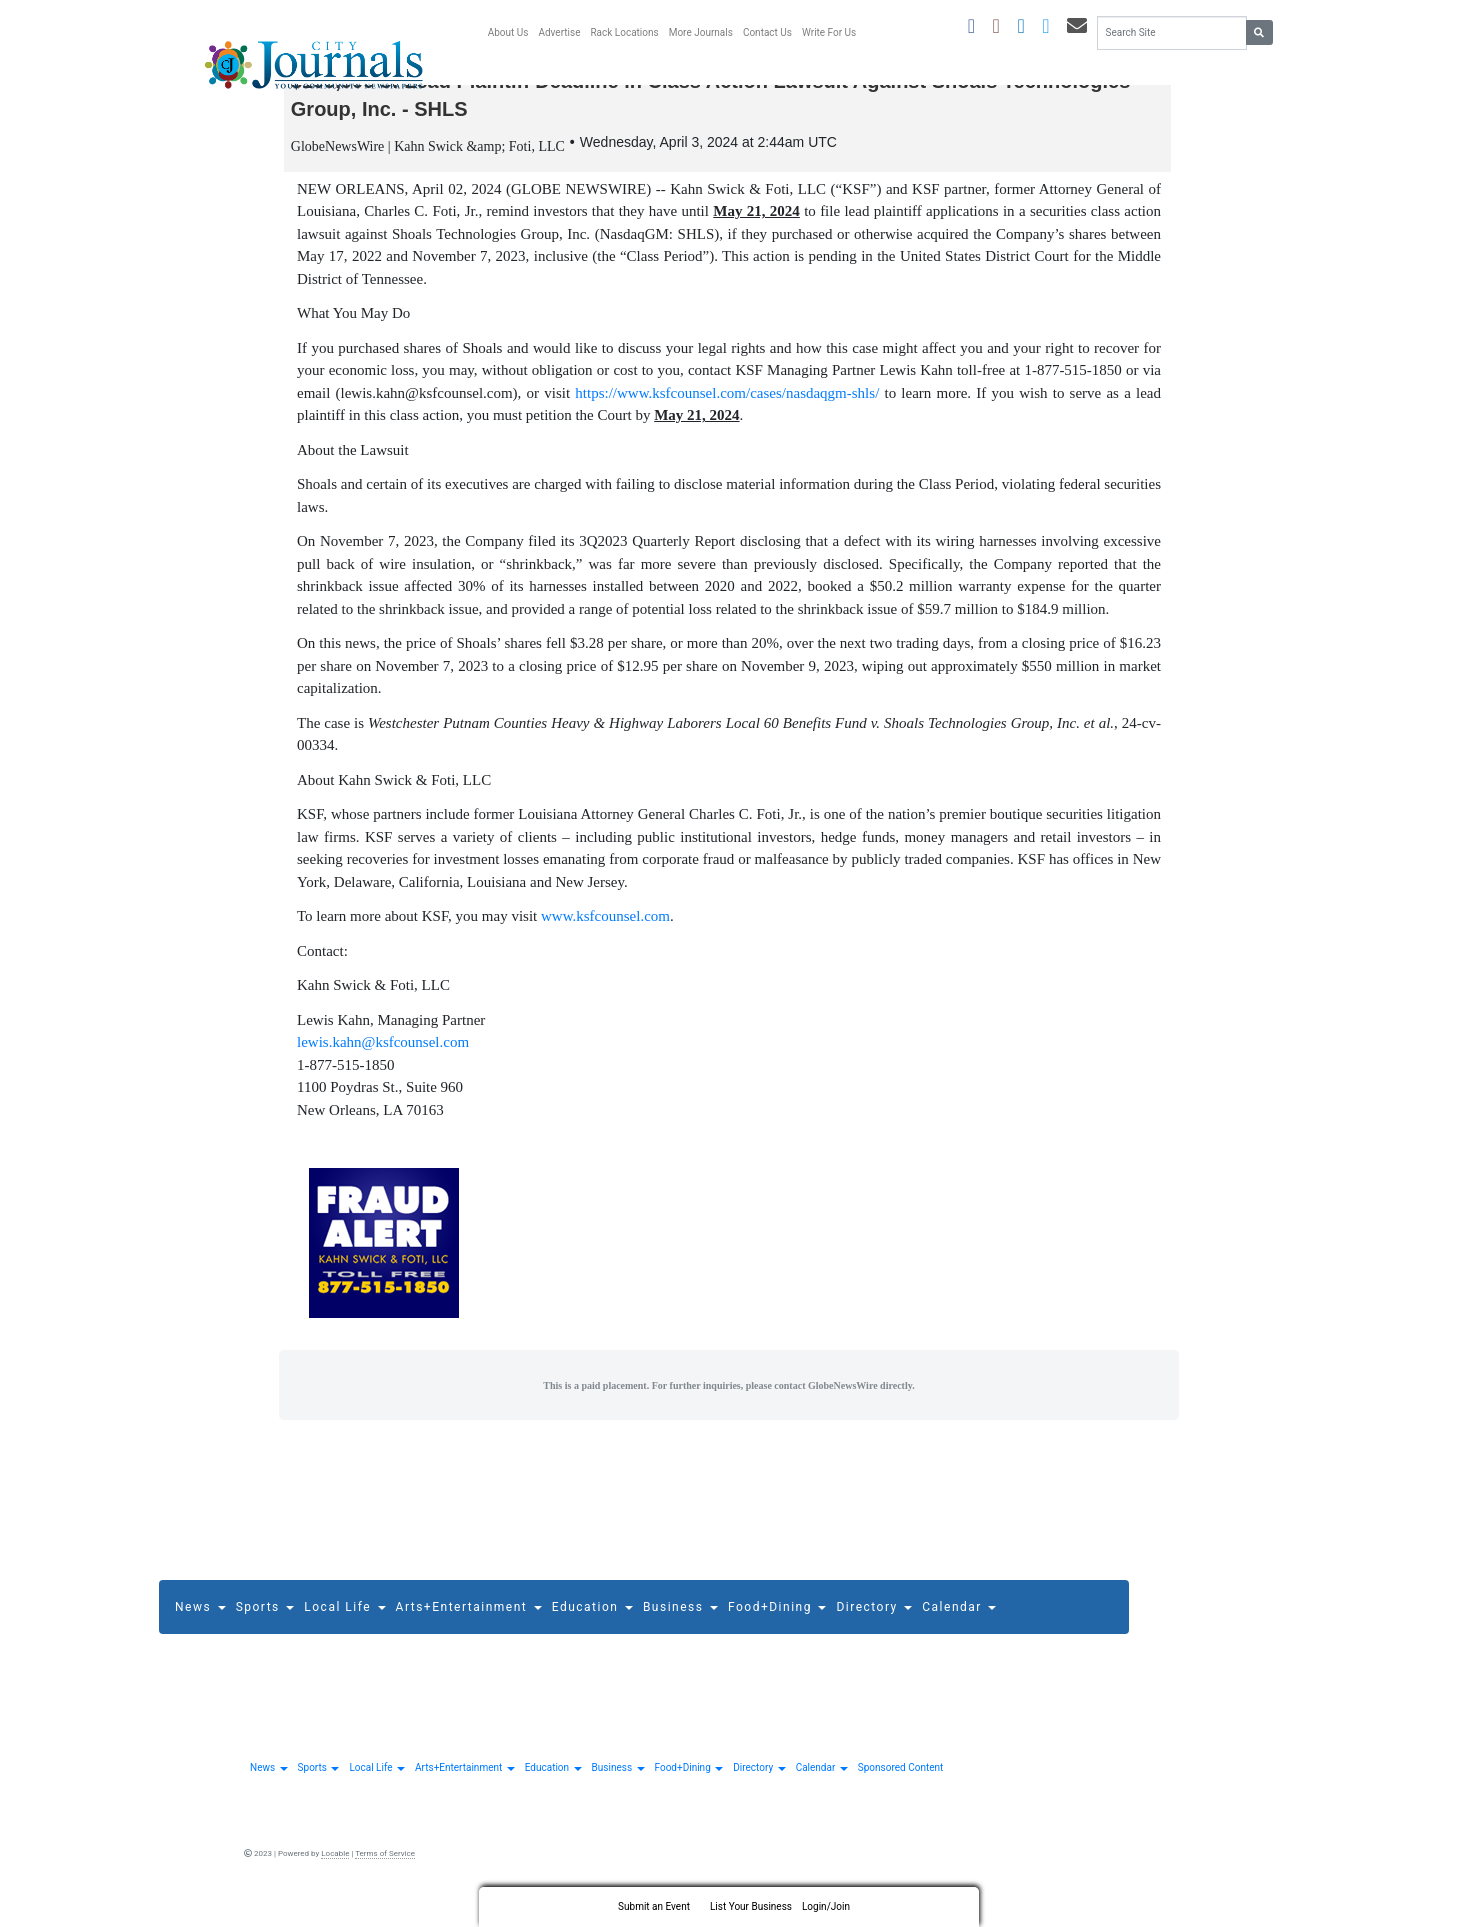 Image resolution: width=1458 pixels, height=1927 pixels. Describe the element at coordinates (900, 1784) in the screenshot. I see `Sponsored Content` at that location.